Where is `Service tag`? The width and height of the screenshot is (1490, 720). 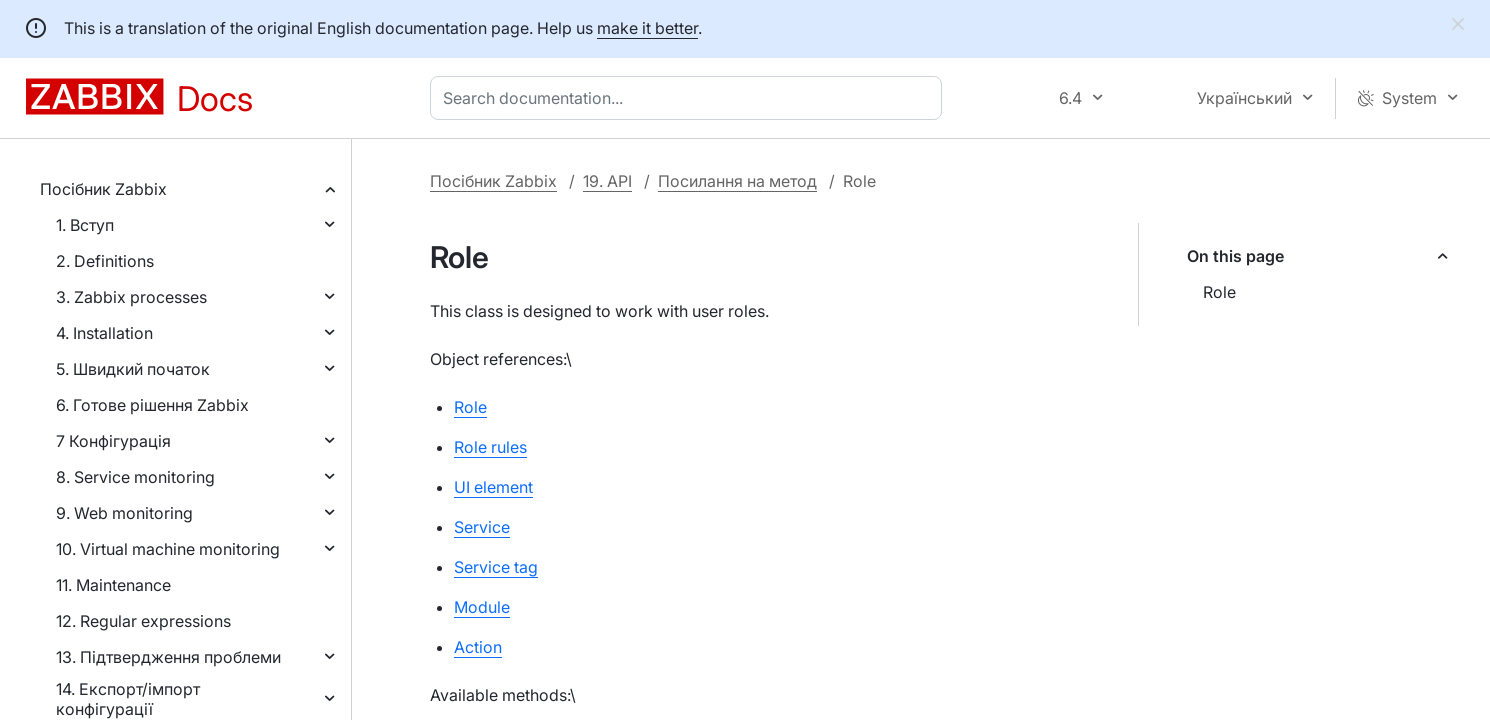 Service tag is located at coordinates (496, 567).